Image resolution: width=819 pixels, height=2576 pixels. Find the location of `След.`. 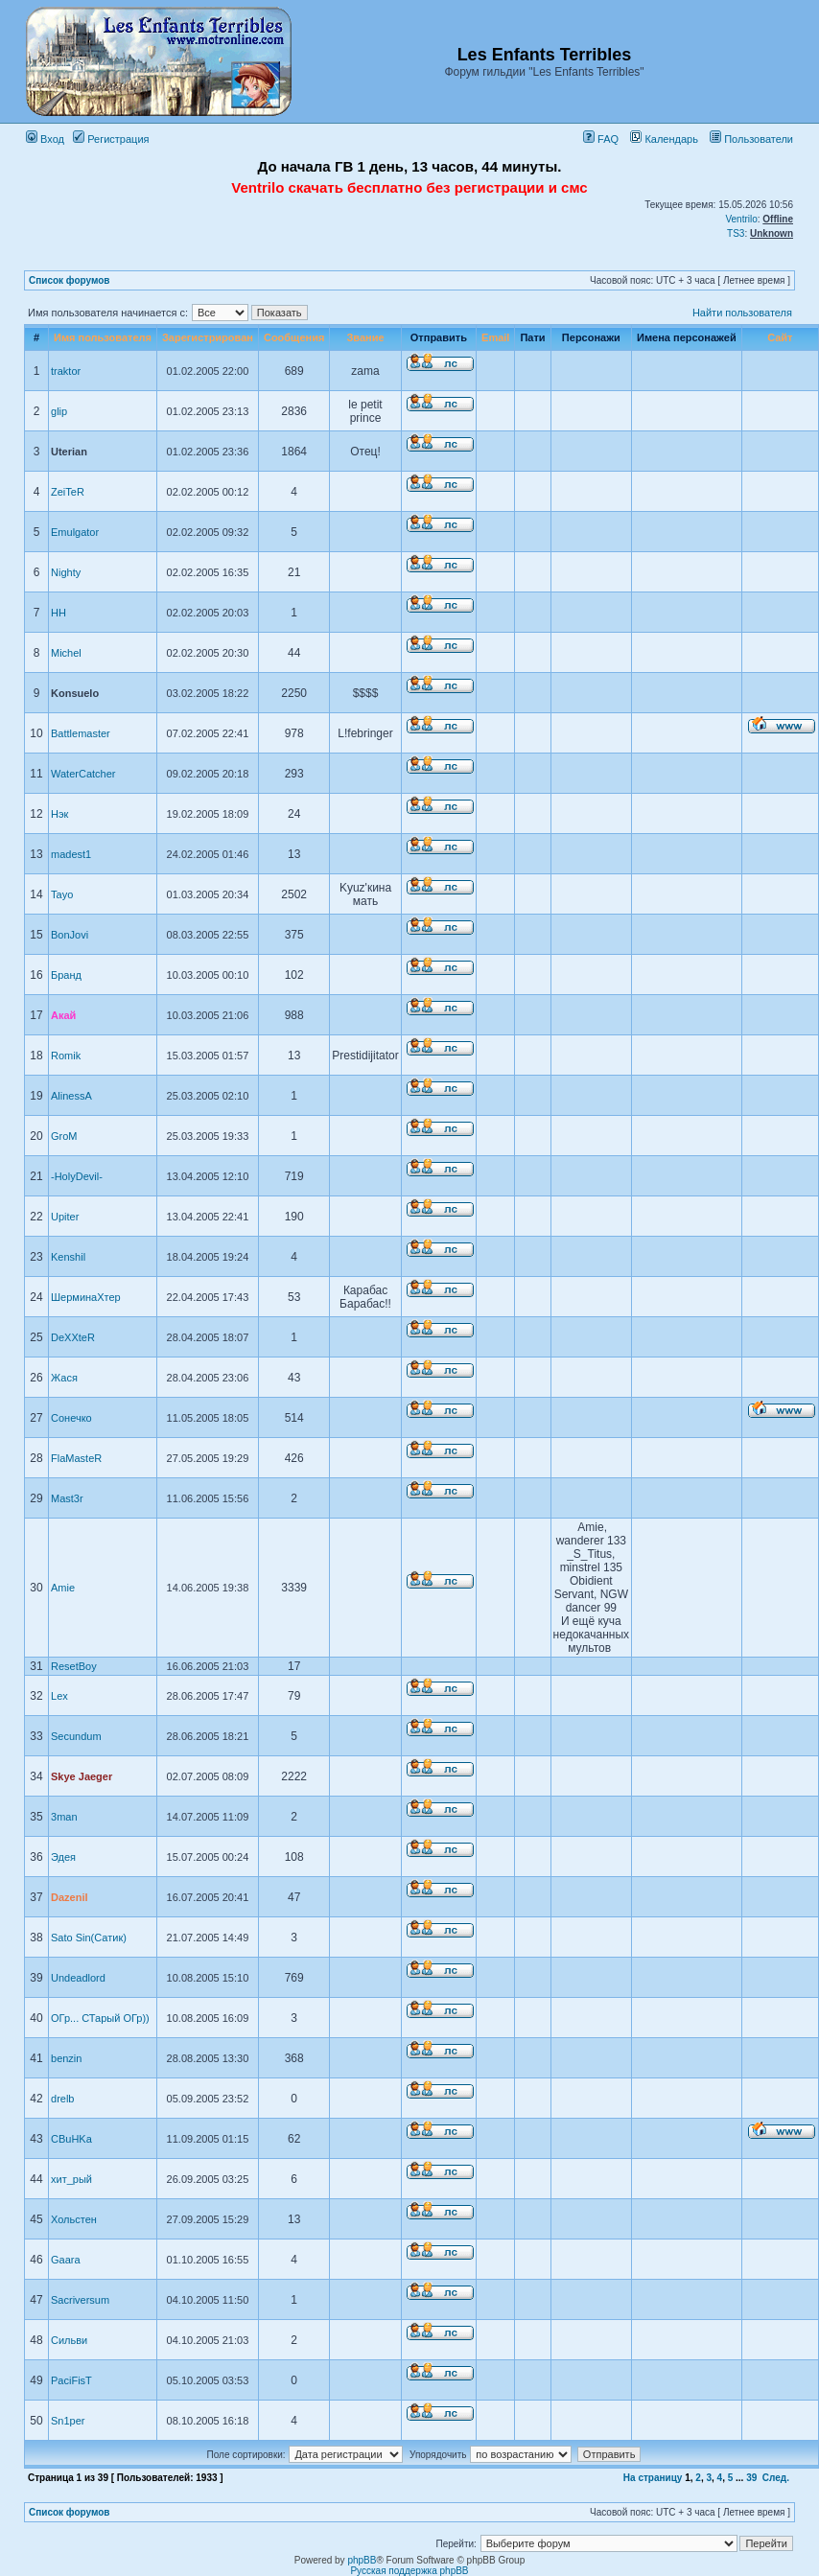

След. is located at coordinates (775, 2477).